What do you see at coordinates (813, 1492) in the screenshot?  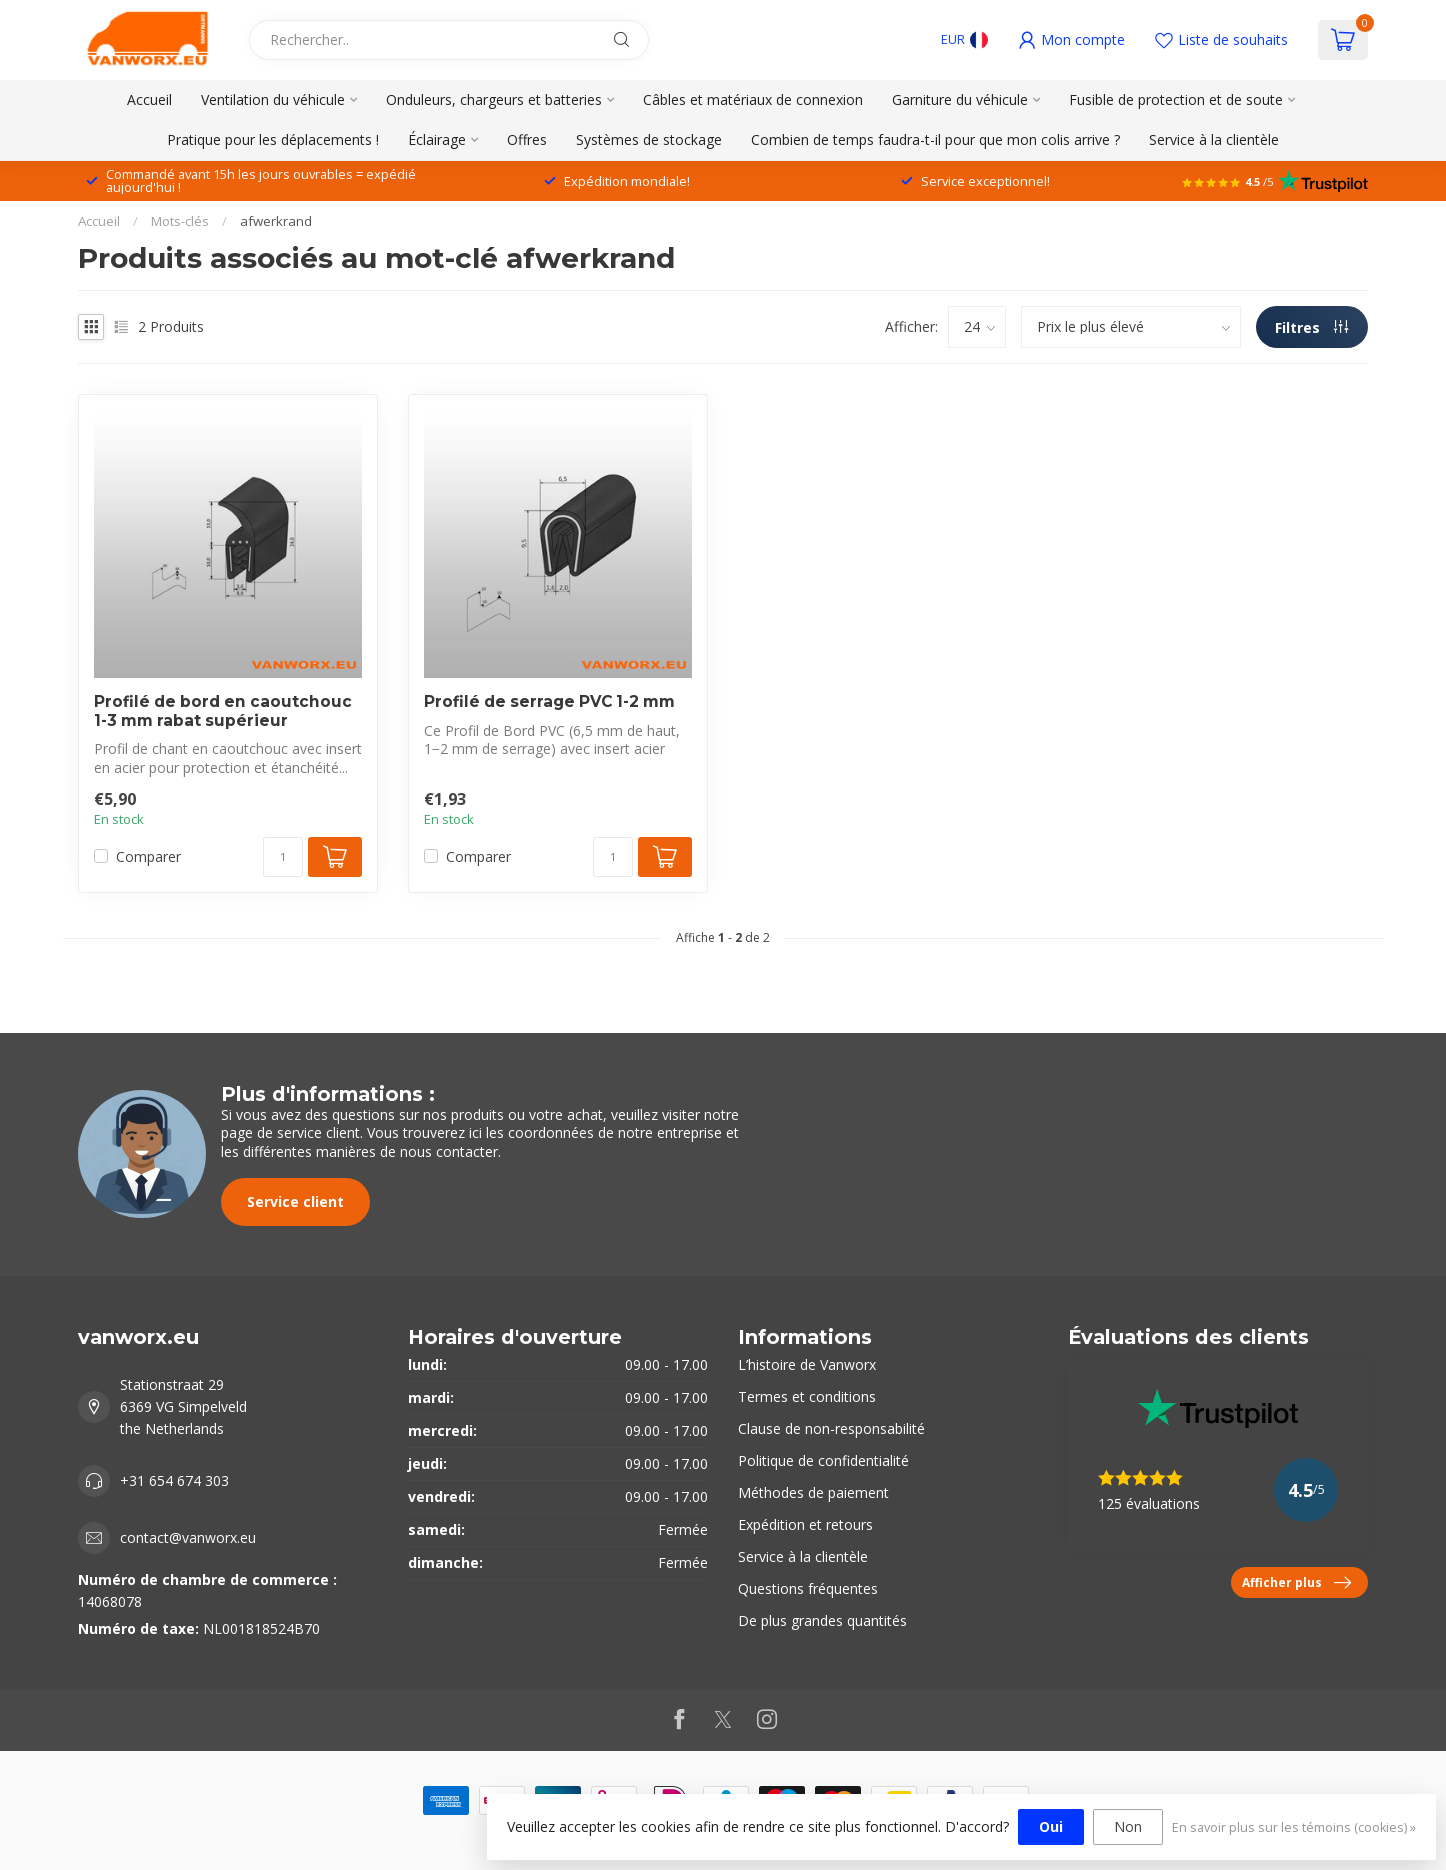 I see `Méthodes de paiement` at bounding box center [813, 1492].